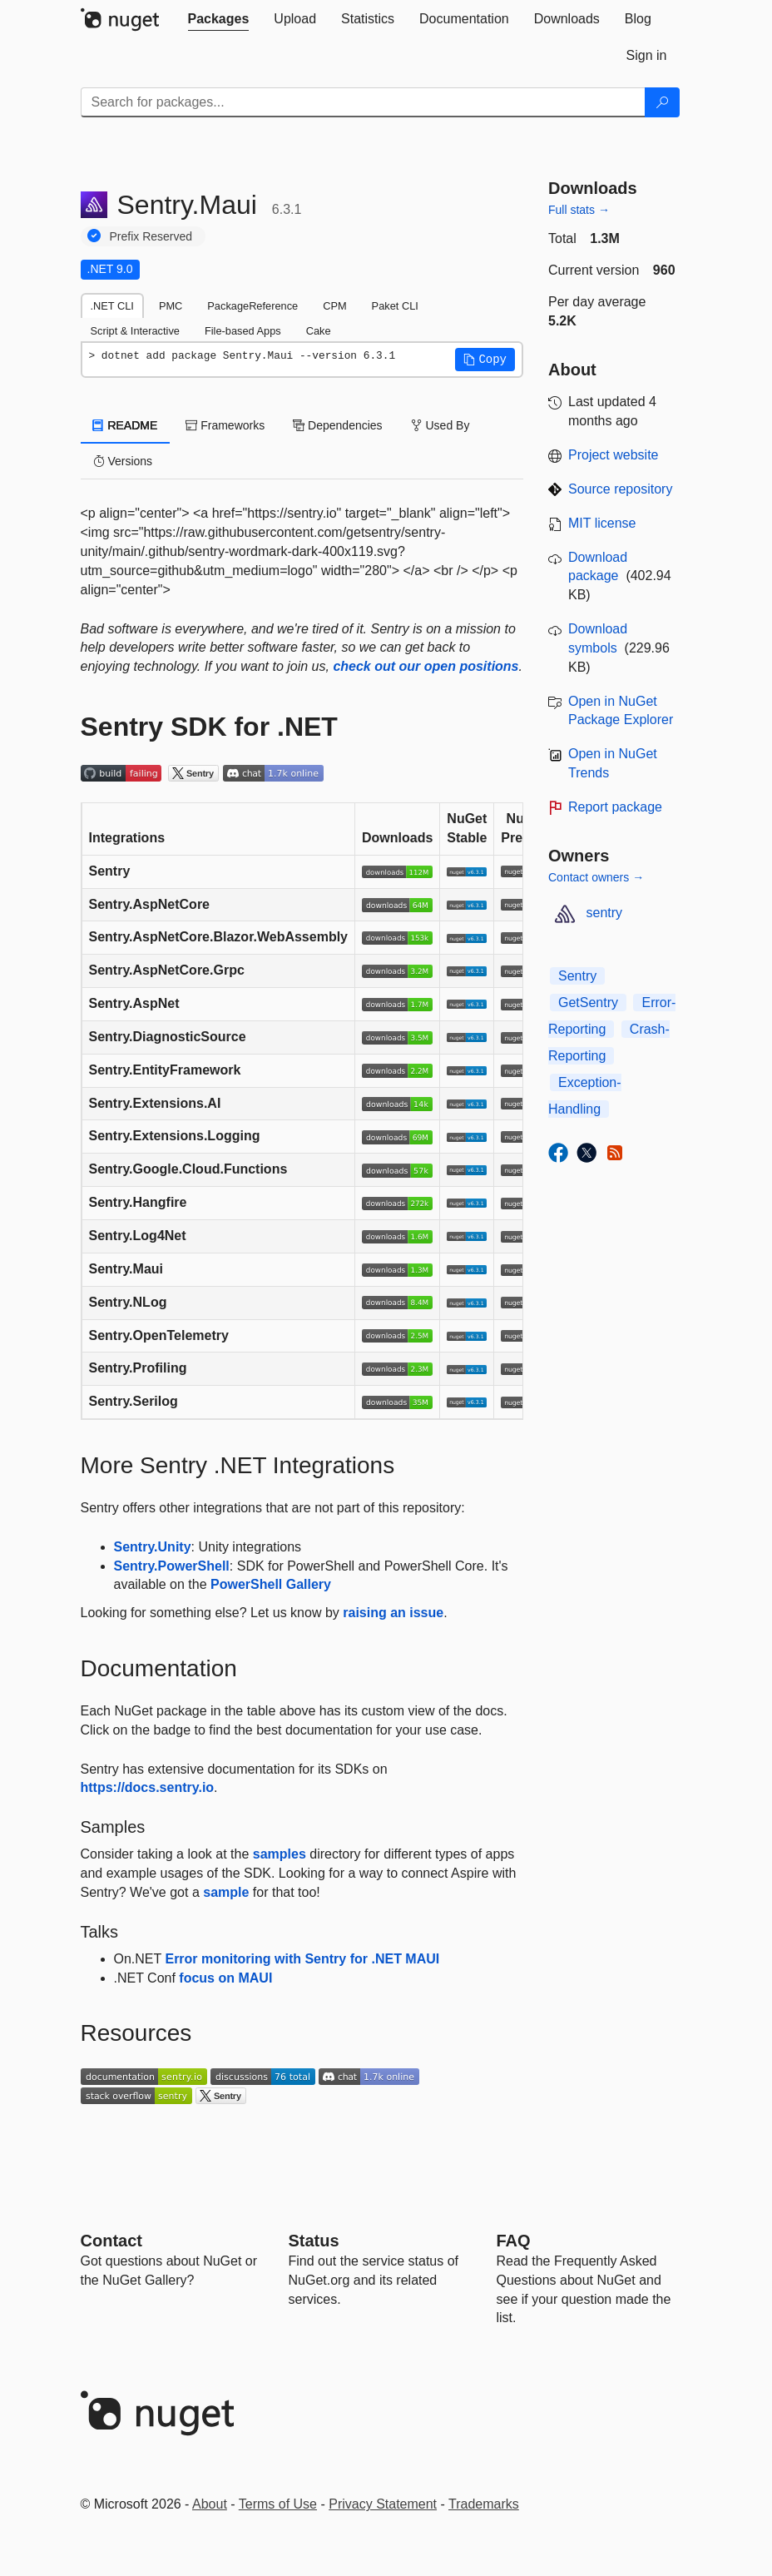 The height and width of the screenshot is (2576, 772). I want to click on Contact owners →, so click(596, 877).